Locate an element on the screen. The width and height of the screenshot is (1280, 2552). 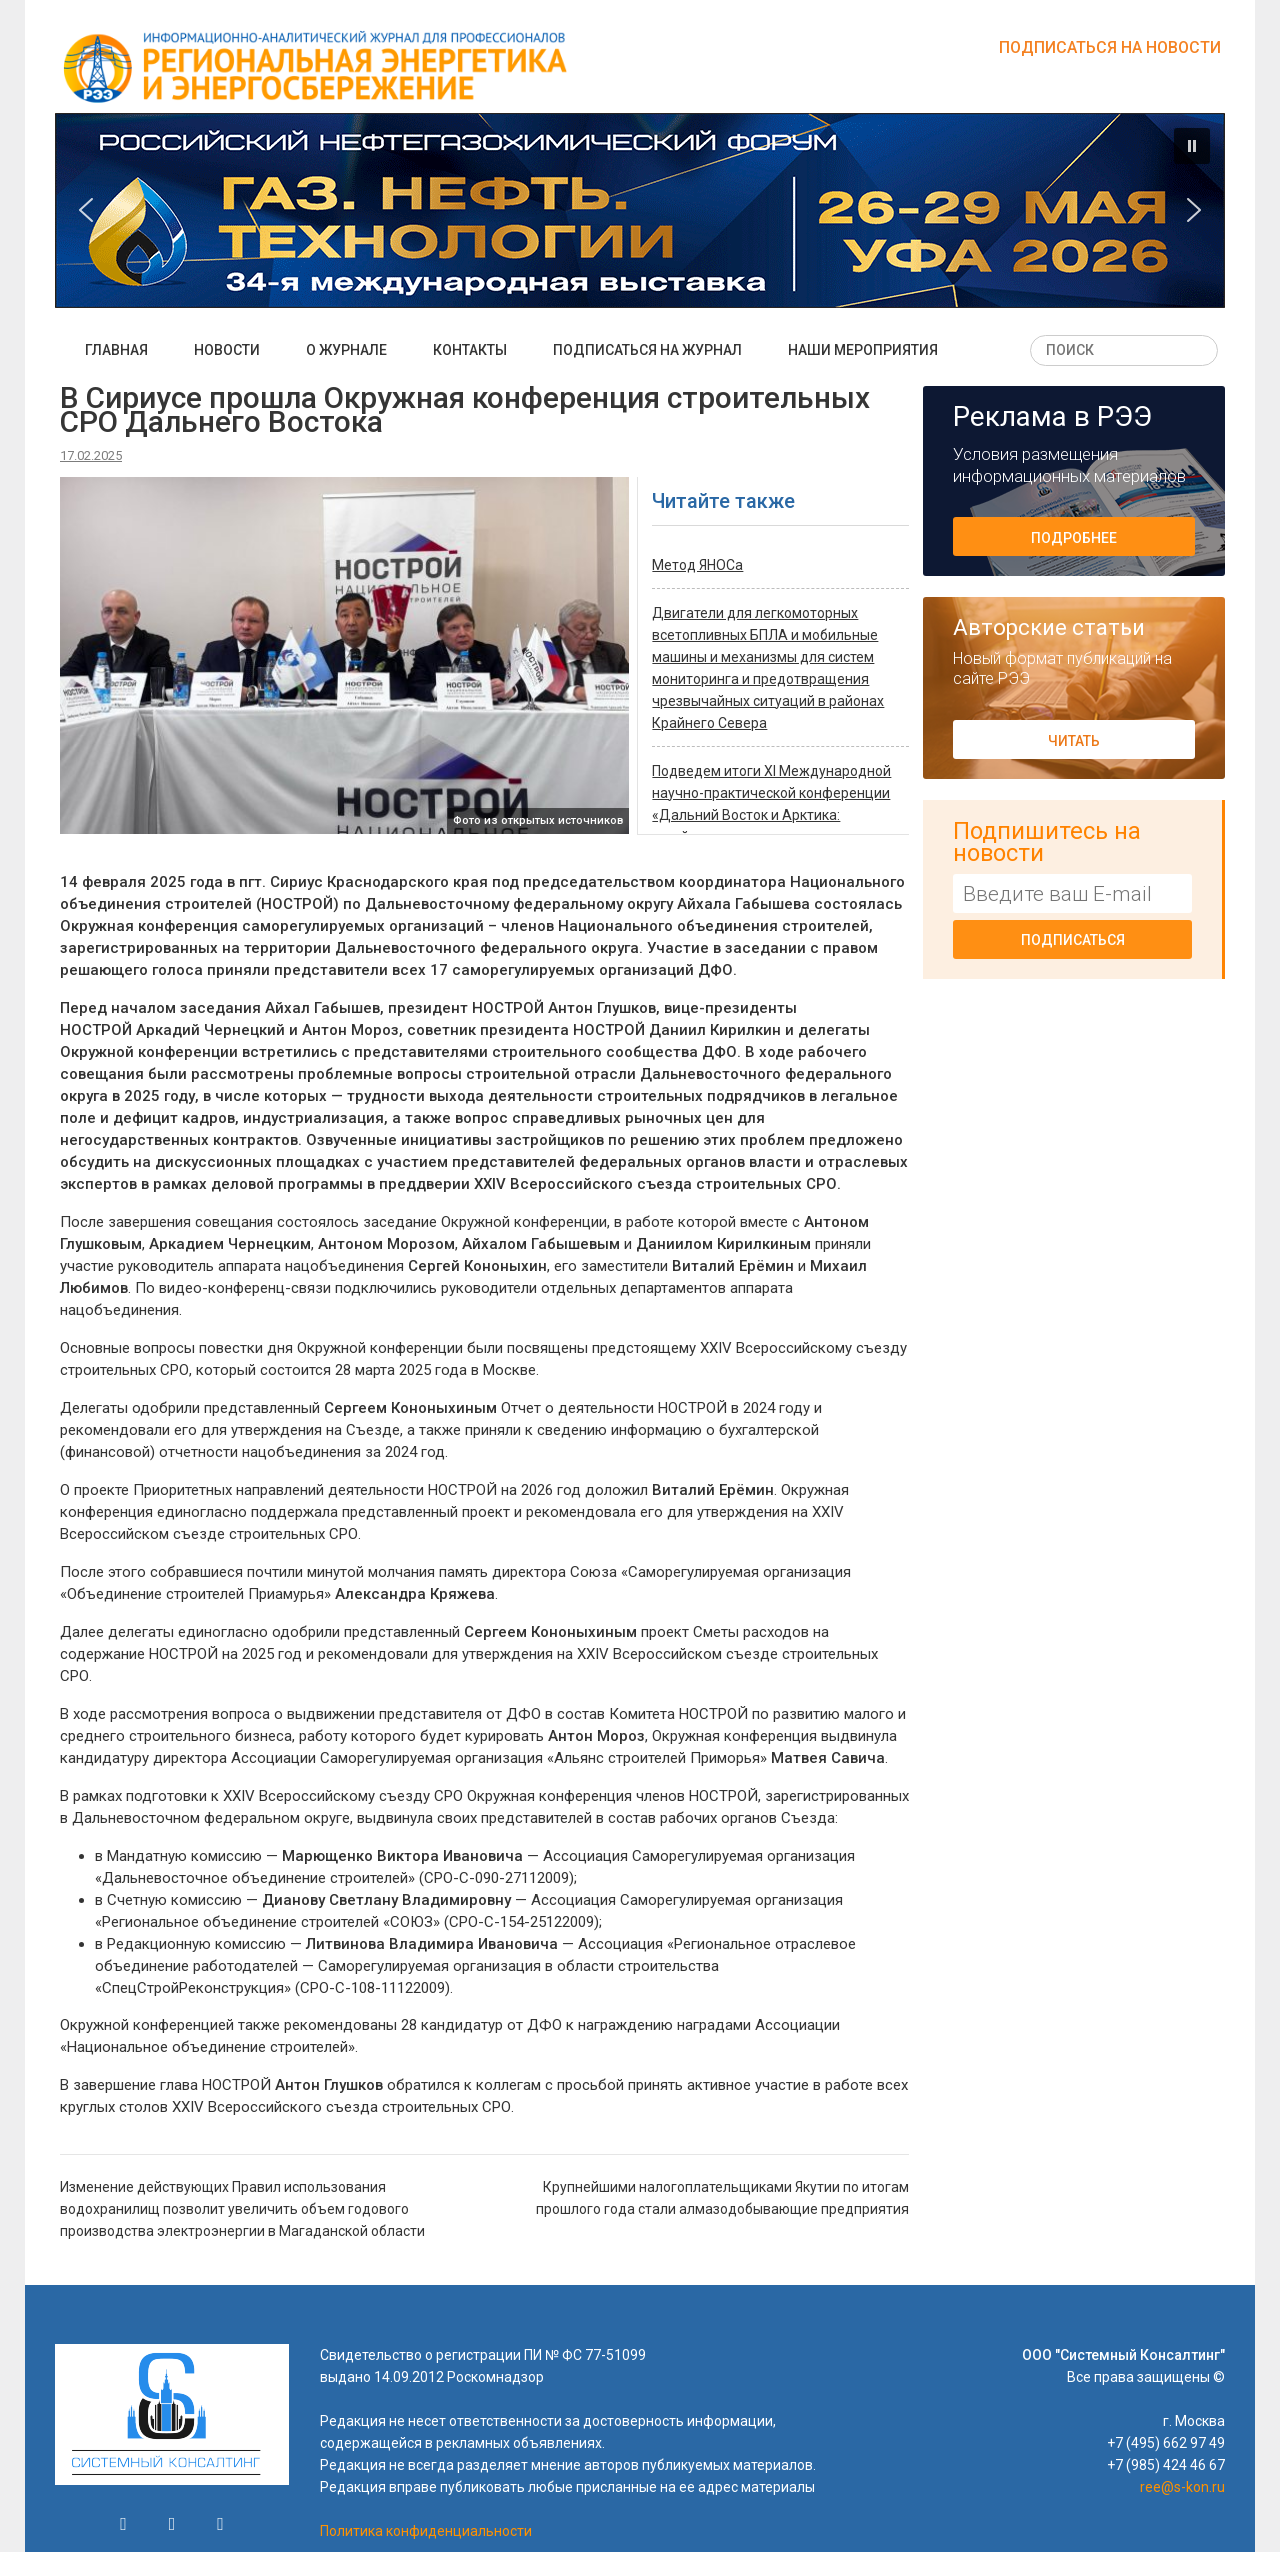
Политика конфиденциальности is located at coordinates (426, 2531).